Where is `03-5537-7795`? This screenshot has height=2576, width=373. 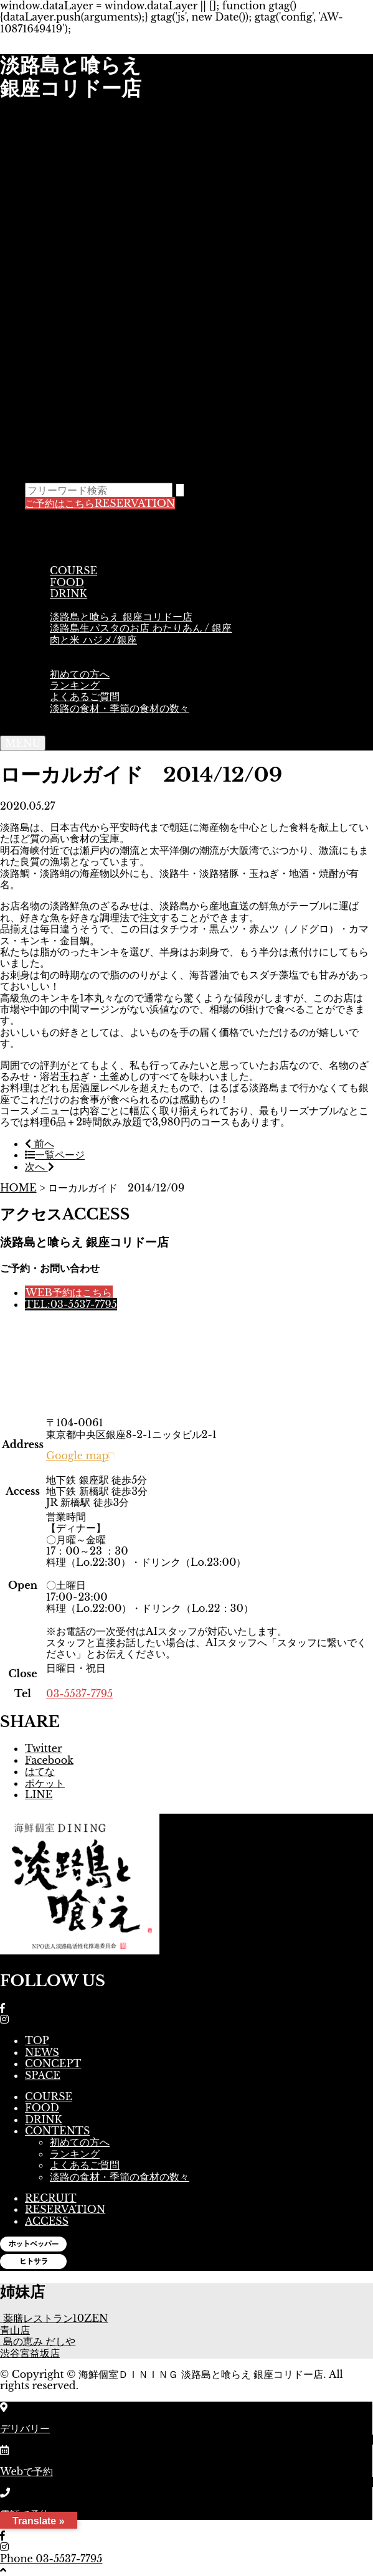
03-5537-7795 is located at coordinates (79, 1693).